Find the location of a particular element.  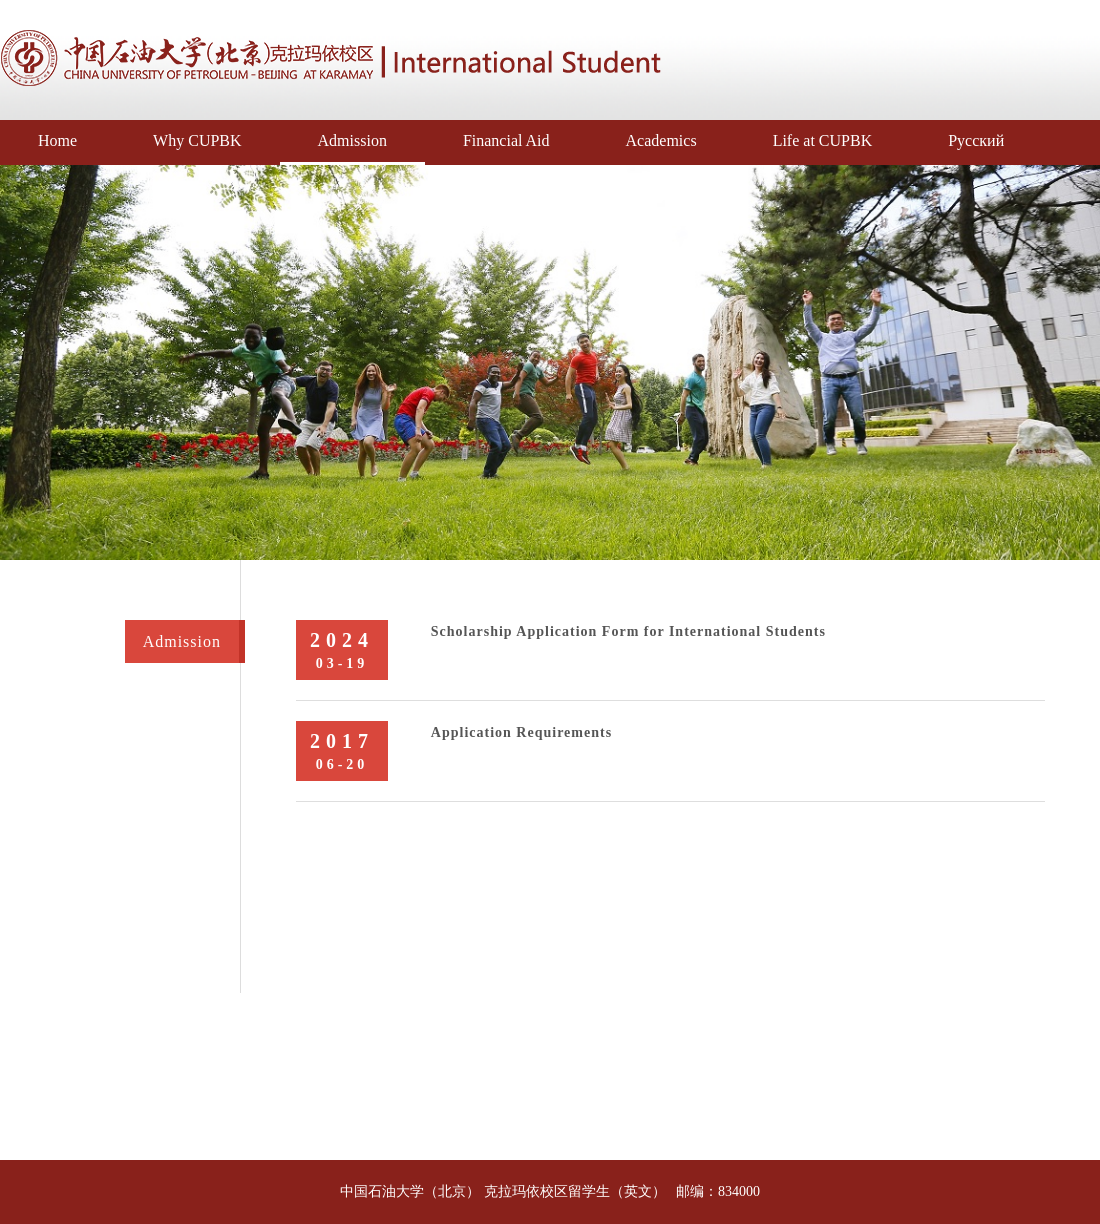

Home is located at coordinates (57, 140).